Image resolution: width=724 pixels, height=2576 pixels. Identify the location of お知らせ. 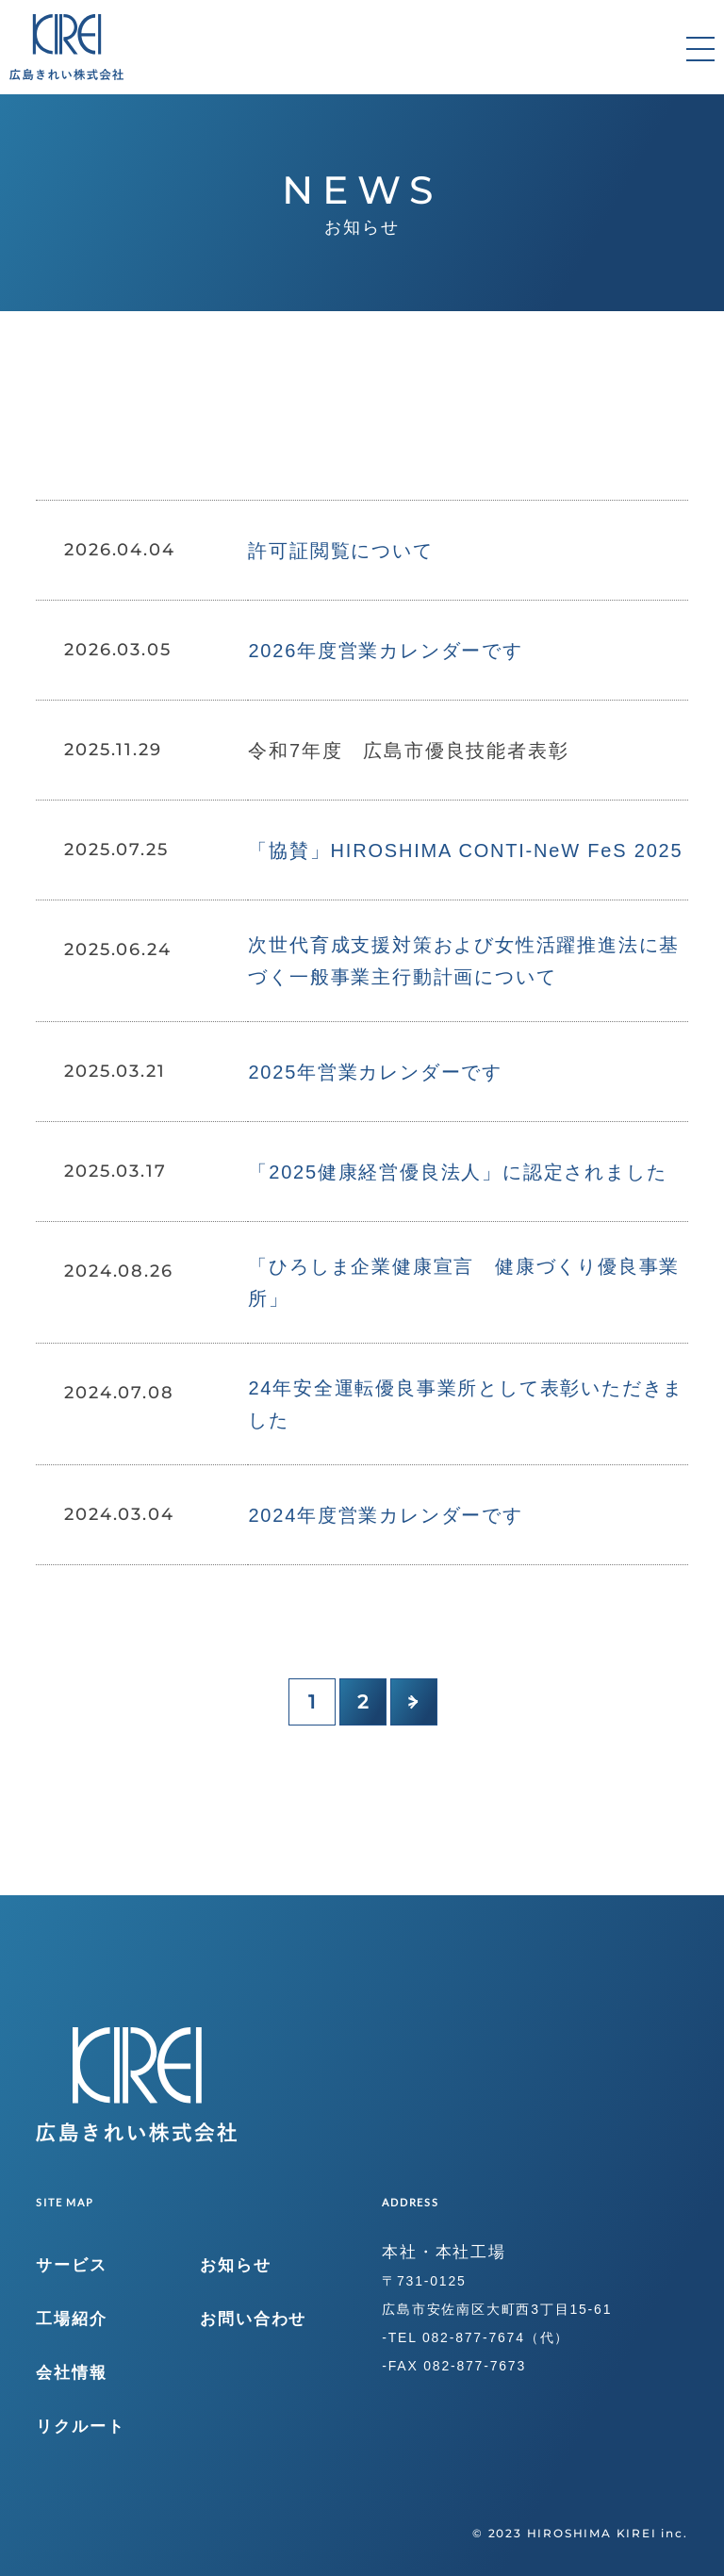
(235, 2265).